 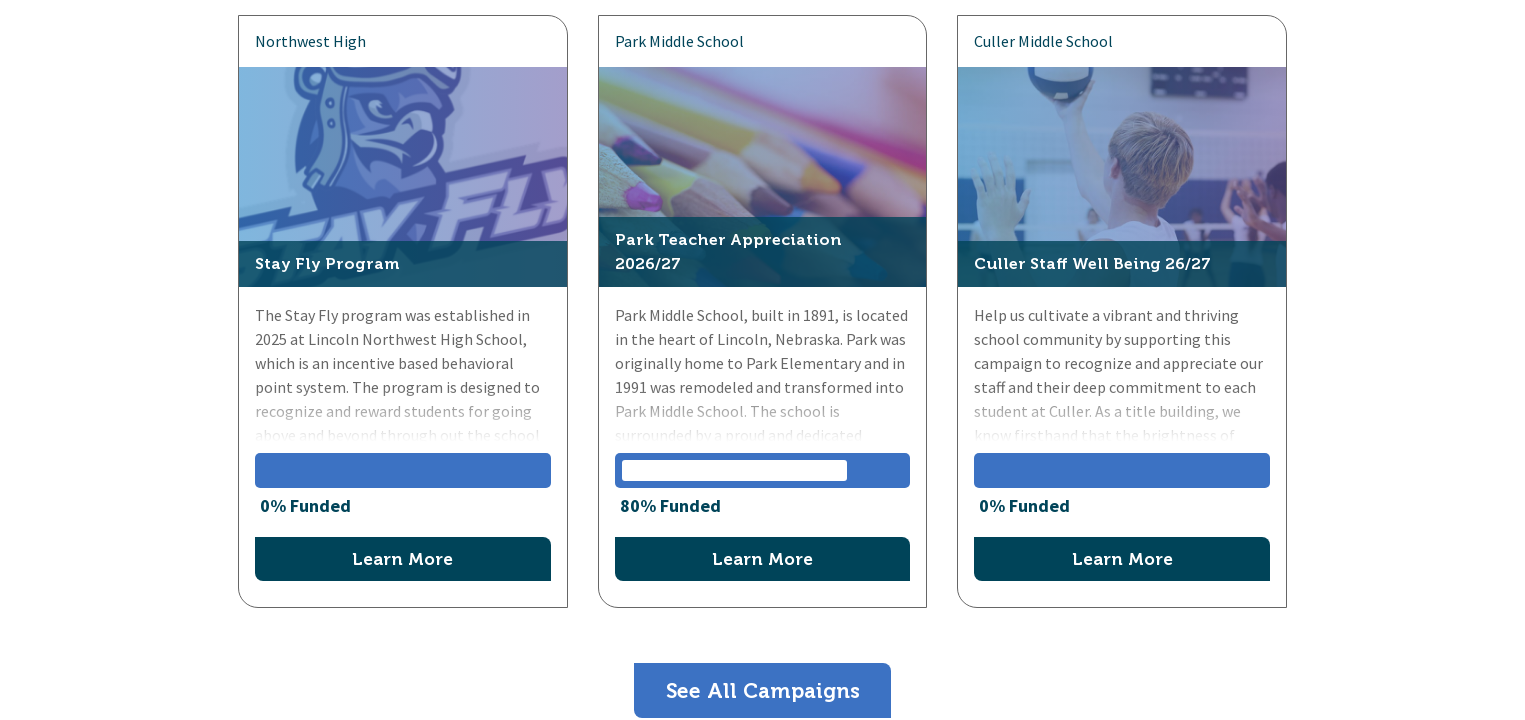 What do you see at coordinates (763, 690) in the screenshot?
I see `See All Campaigns` at bounding box center [763, 690].